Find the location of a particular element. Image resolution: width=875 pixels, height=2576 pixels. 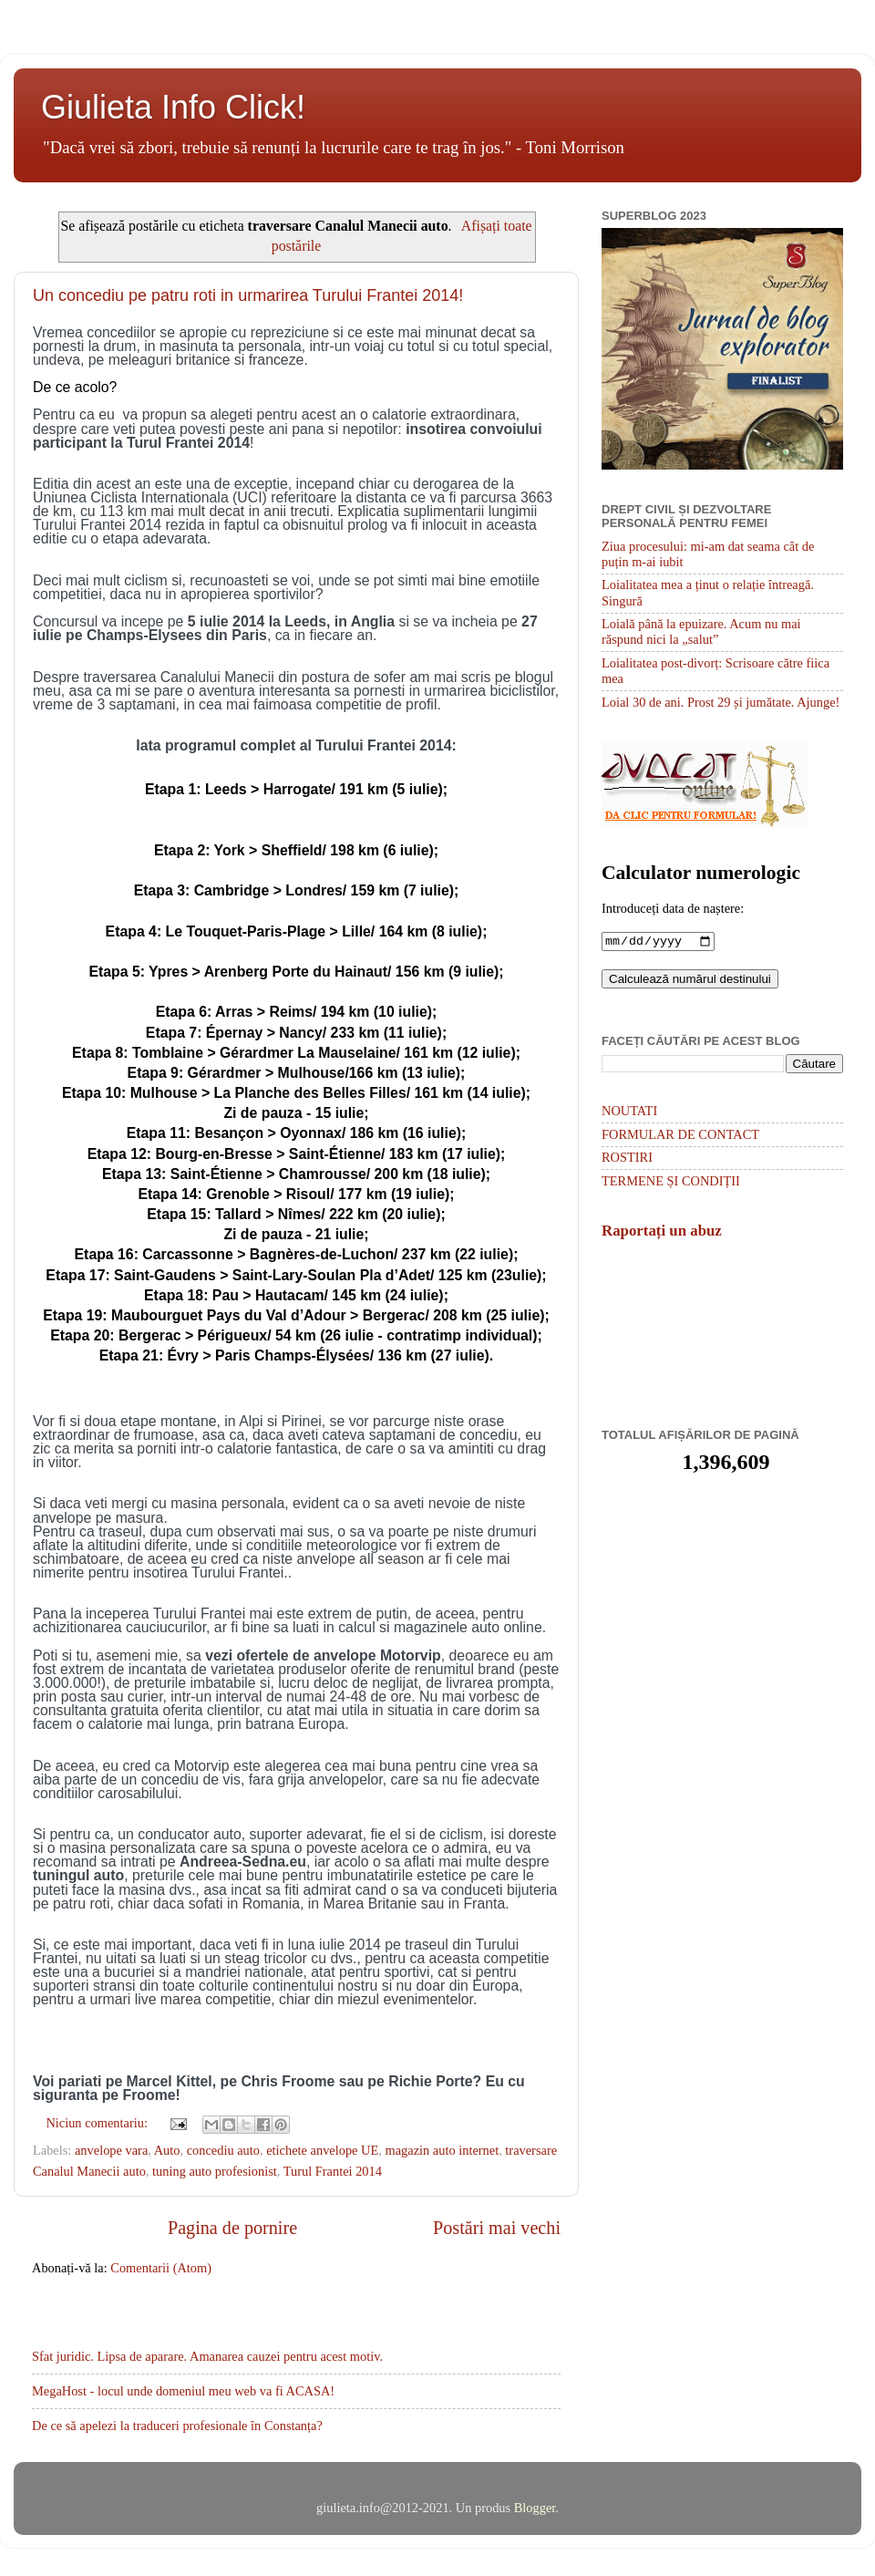

Niciun comentariu: is located at coordinates (98, 2123).